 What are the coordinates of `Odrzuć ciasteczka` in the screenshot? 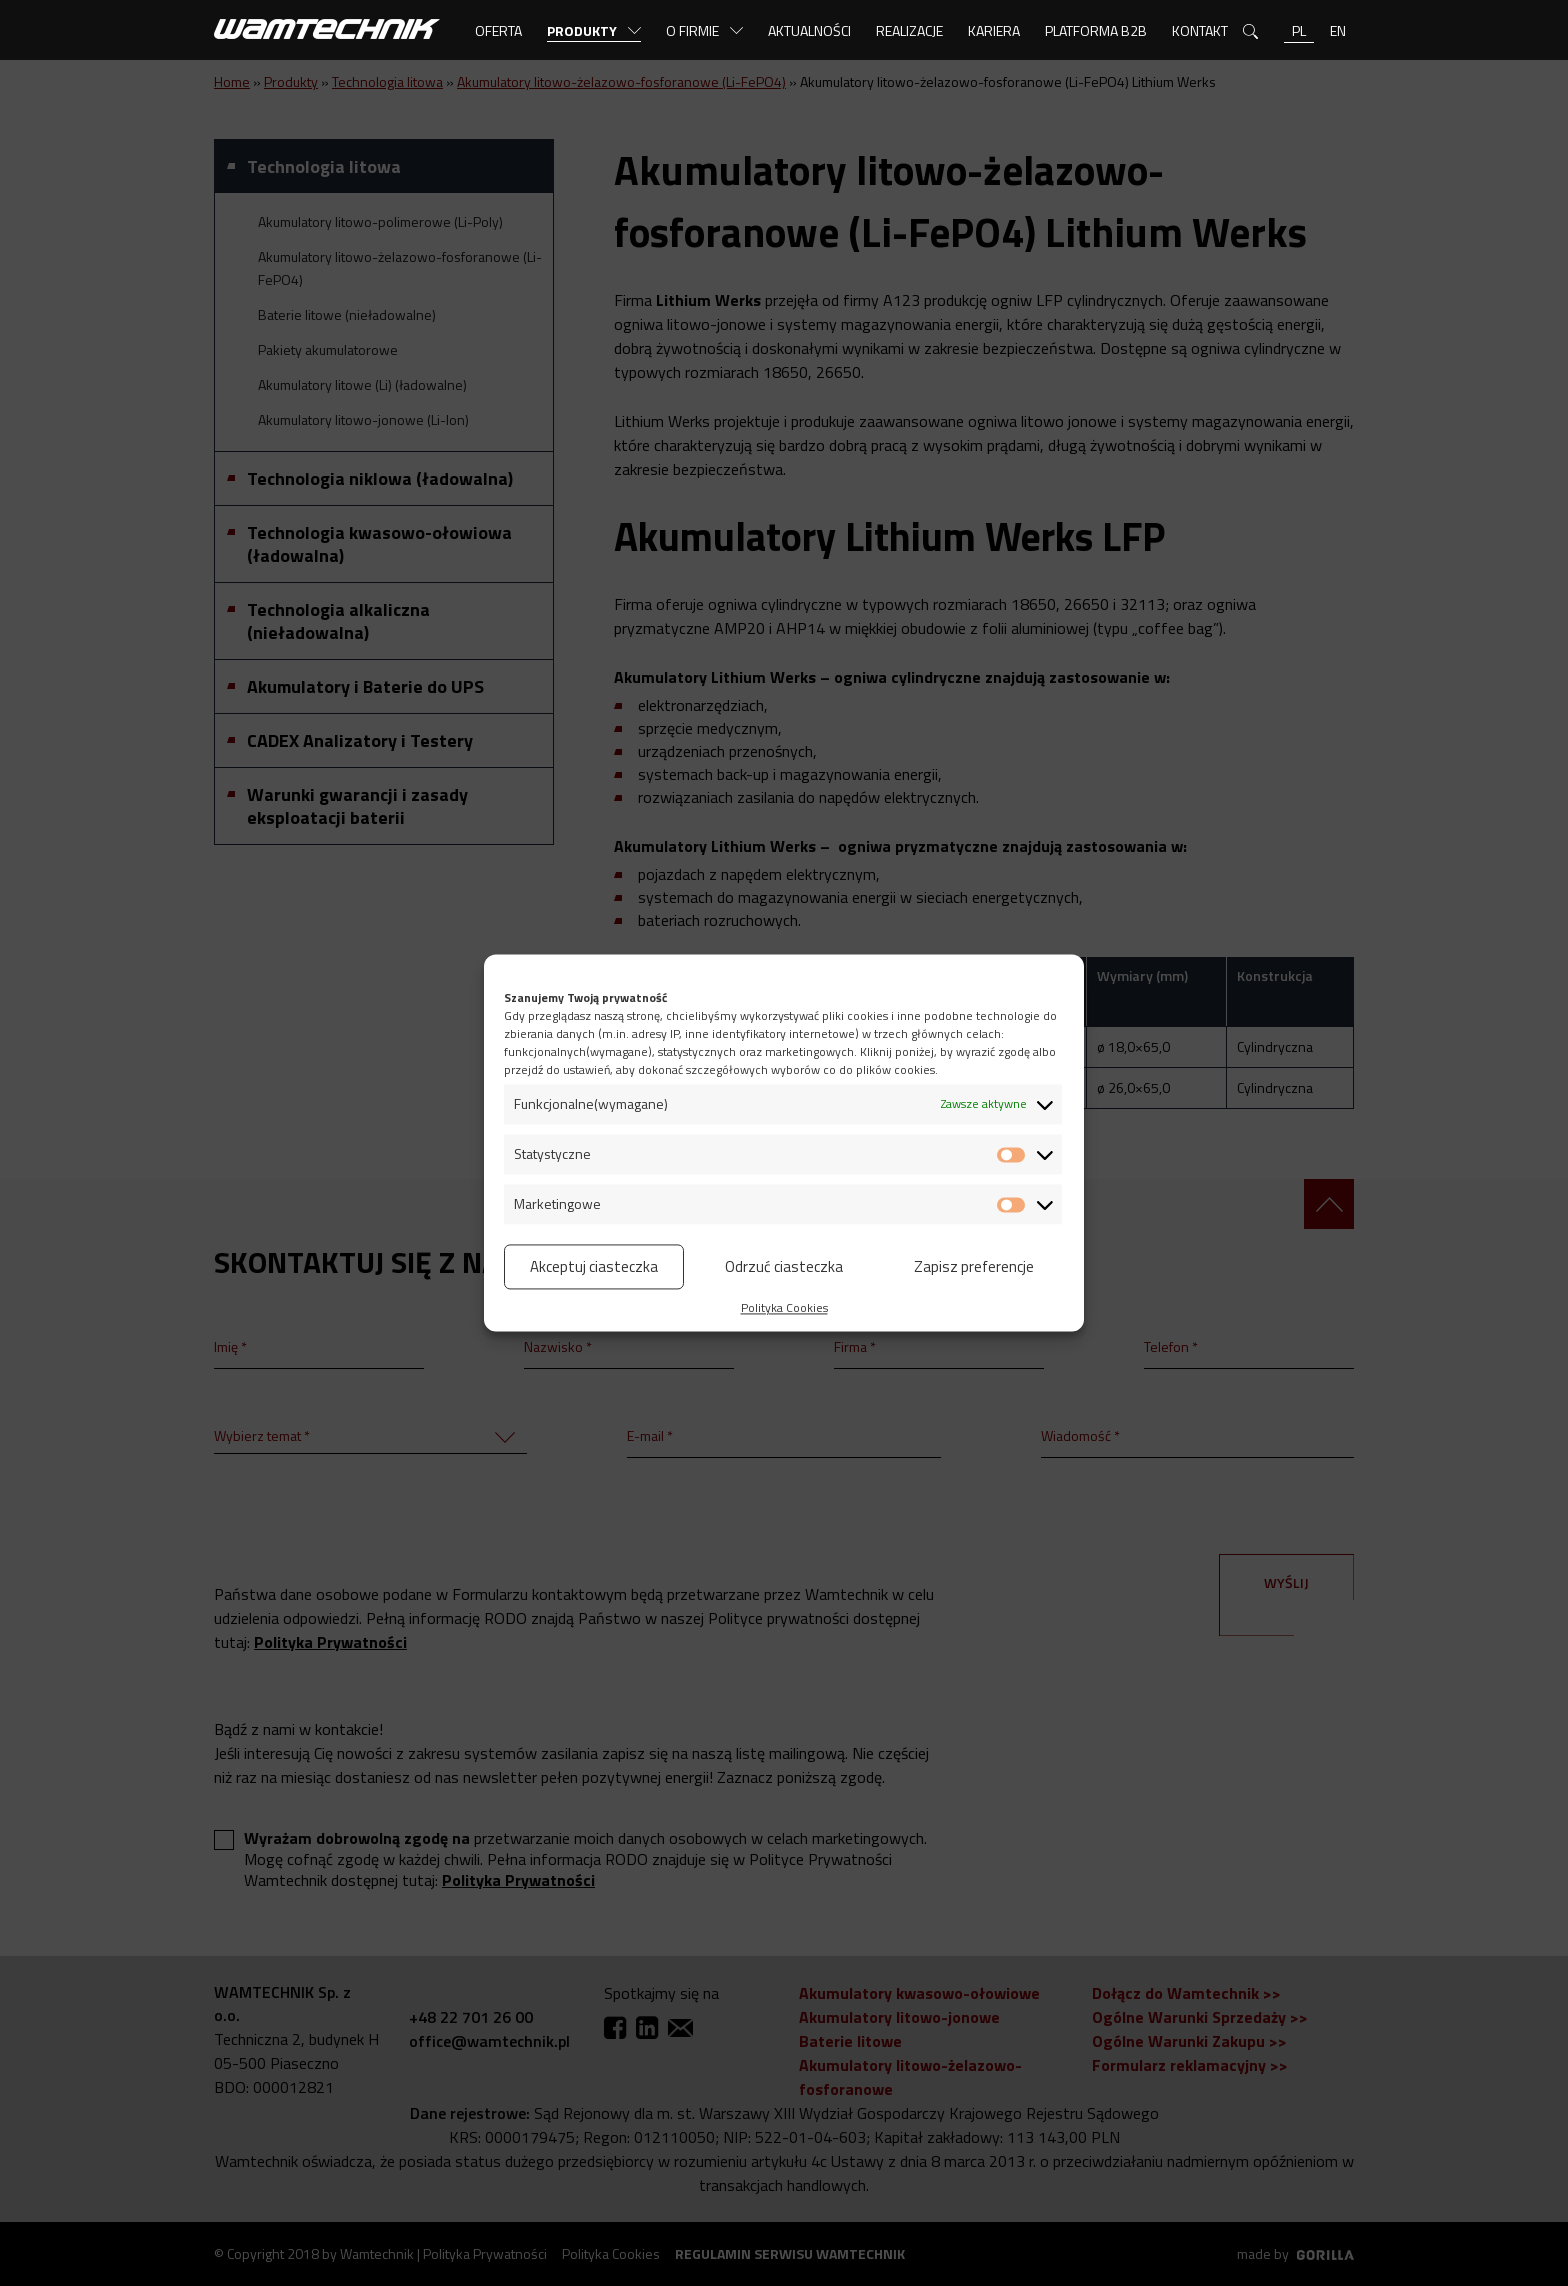 It's located at (784, 1266).